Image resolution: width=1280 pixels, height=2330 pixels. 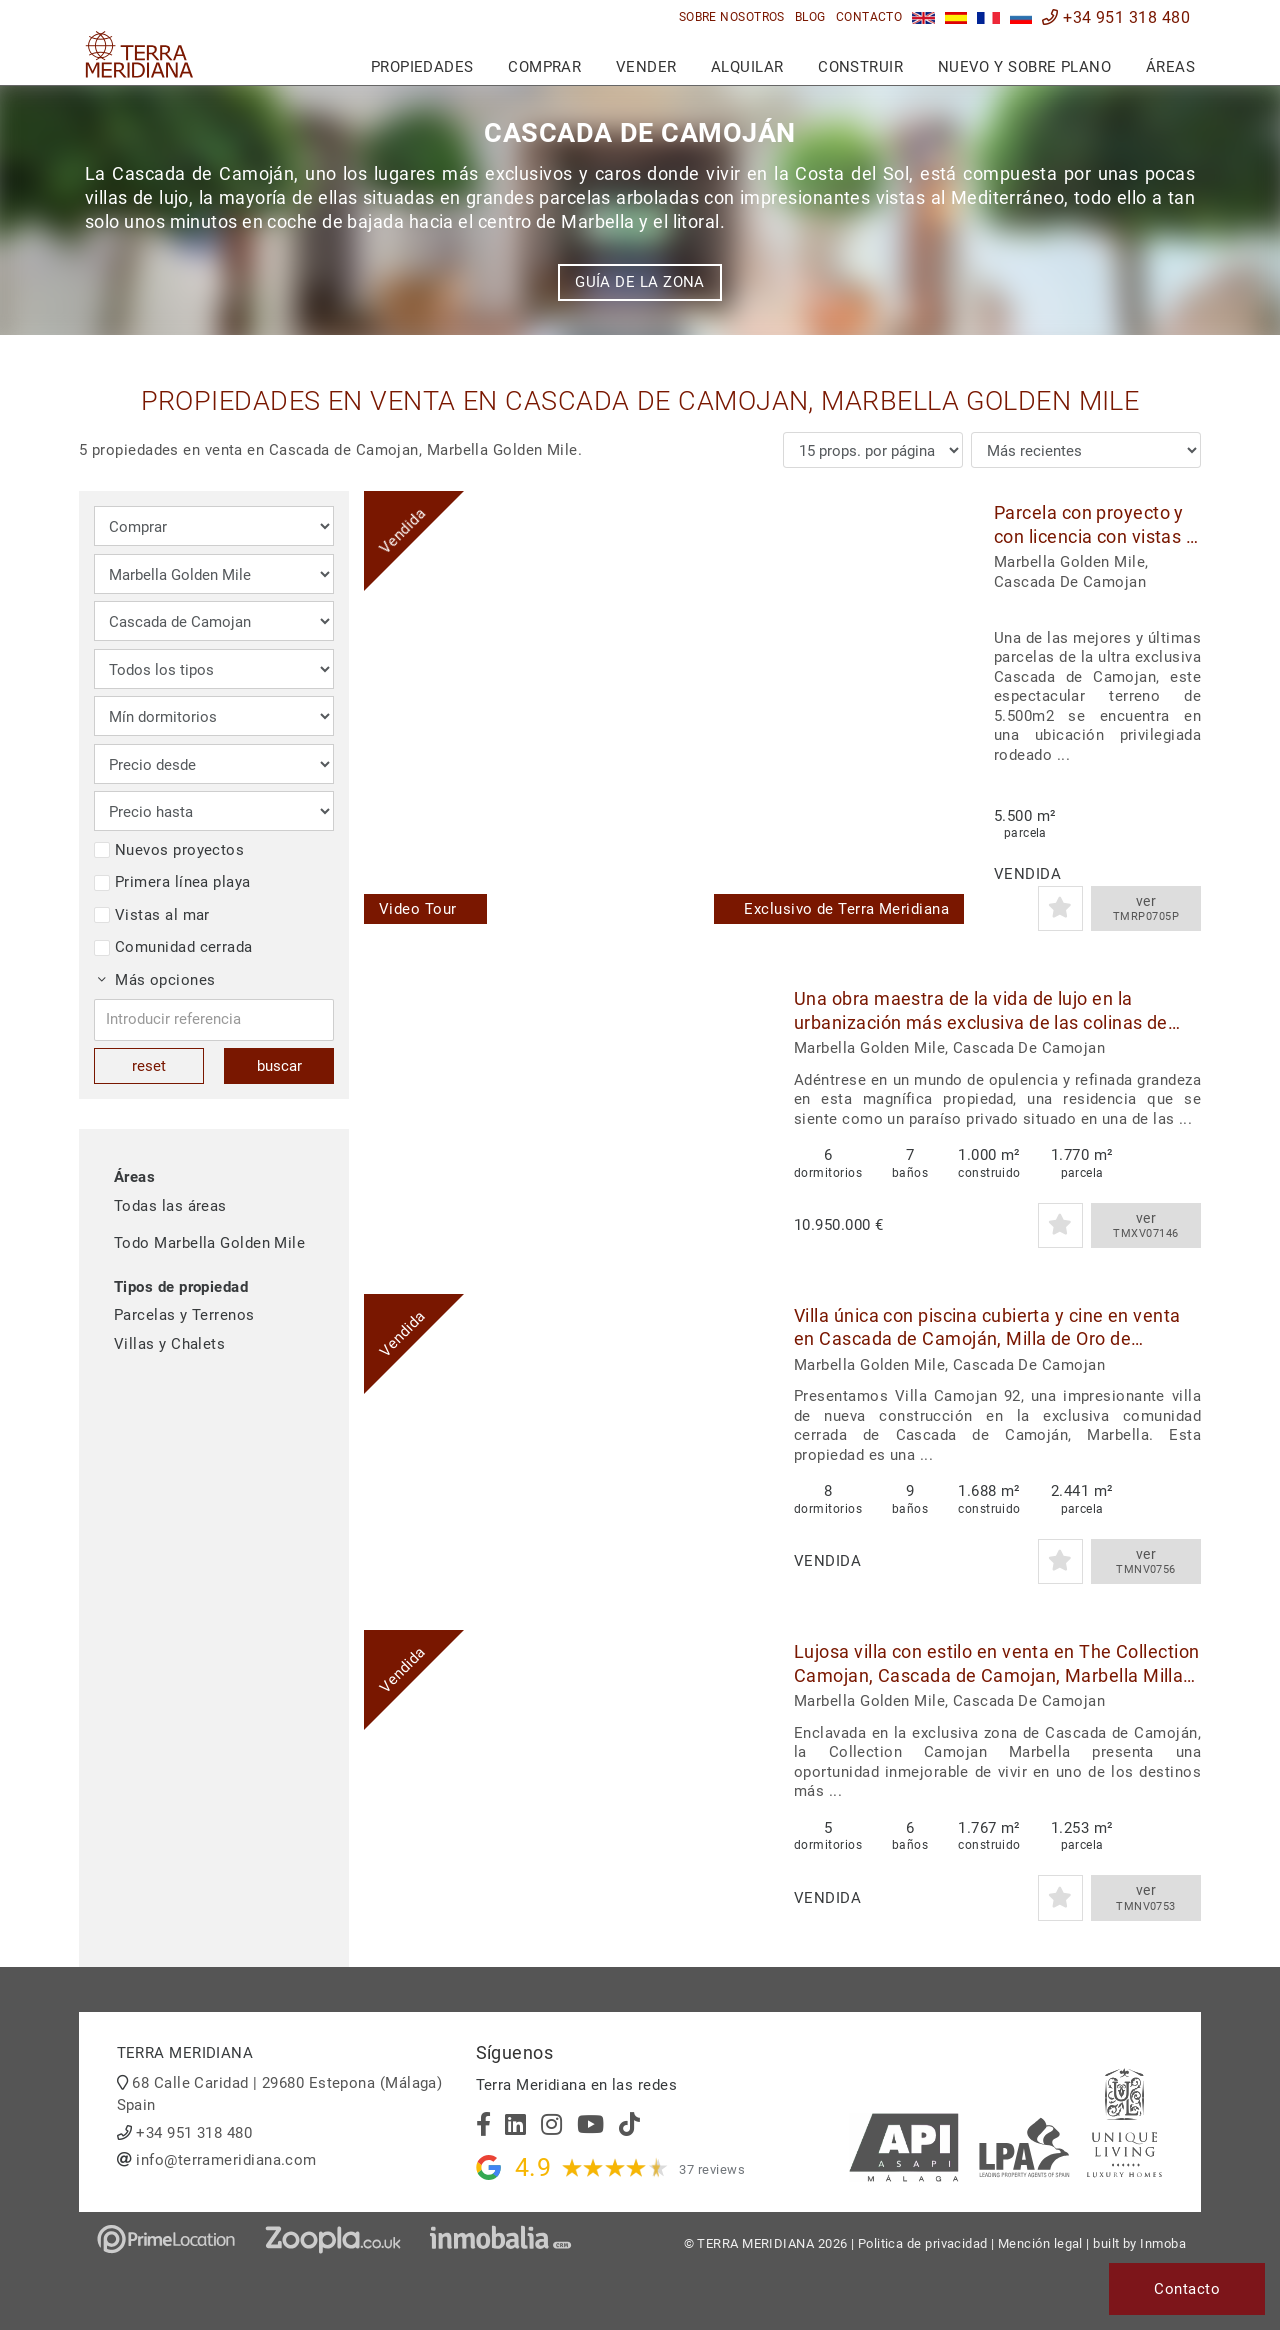 What do you see at coordinates (1146, 909) in the screenshot?
I see `ver` at bounding box center [1146, 909].